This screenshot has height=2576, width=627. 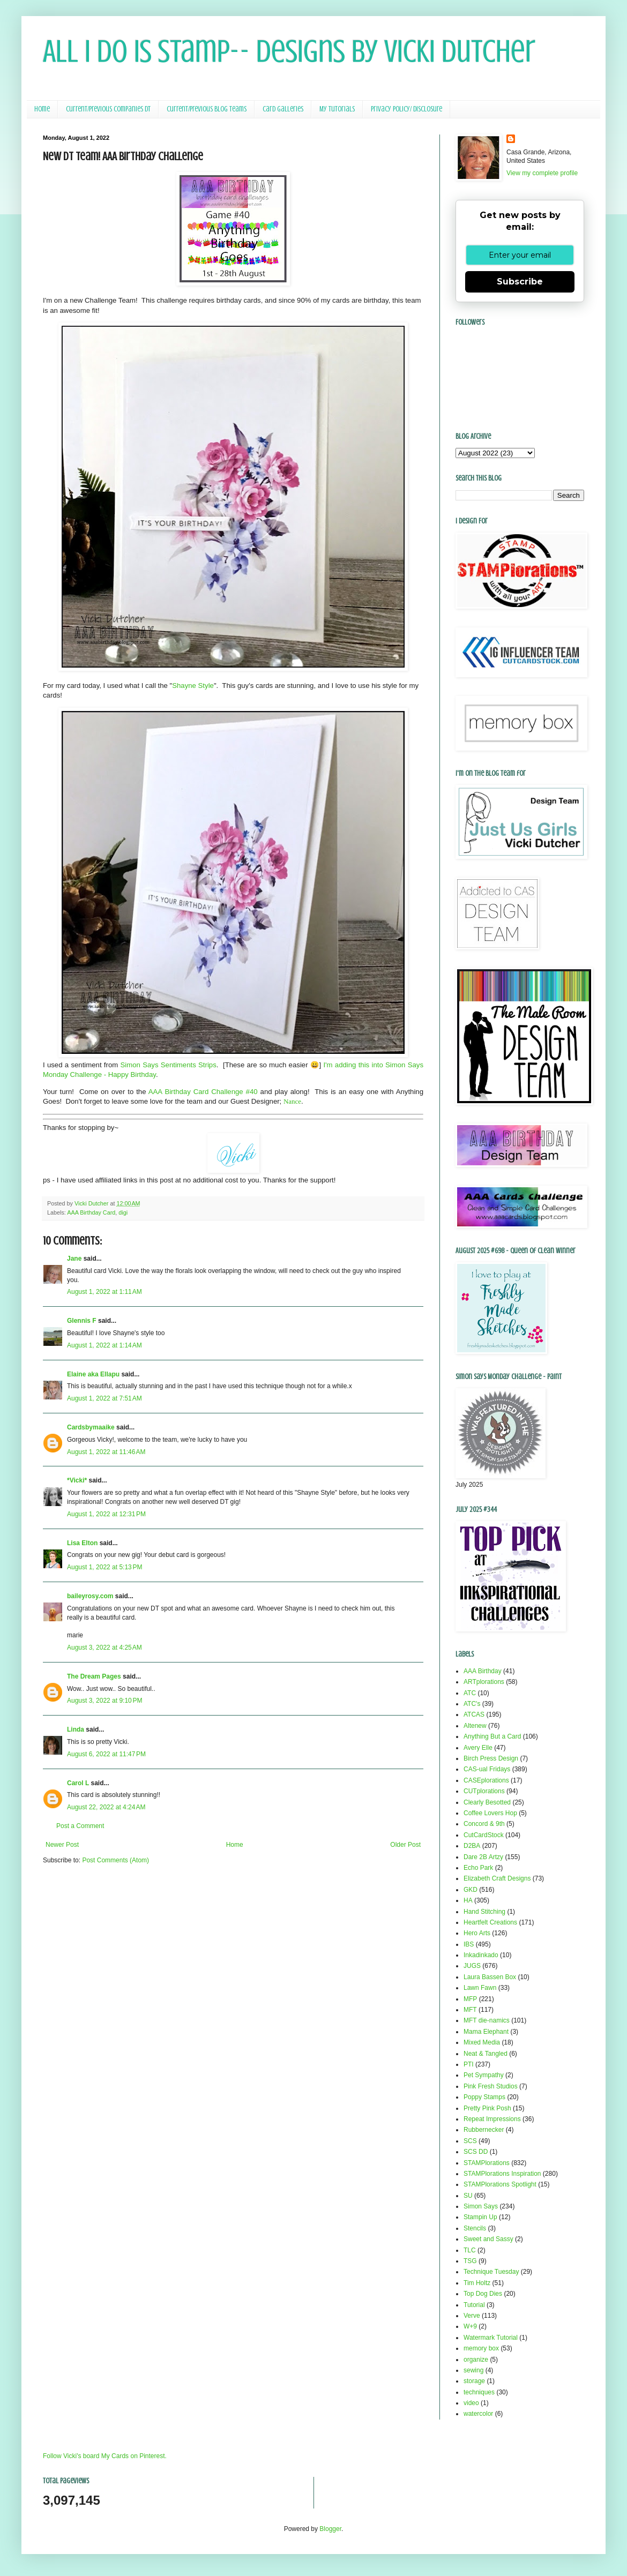 I want to click on PTI, so click(x=469, y=2064).